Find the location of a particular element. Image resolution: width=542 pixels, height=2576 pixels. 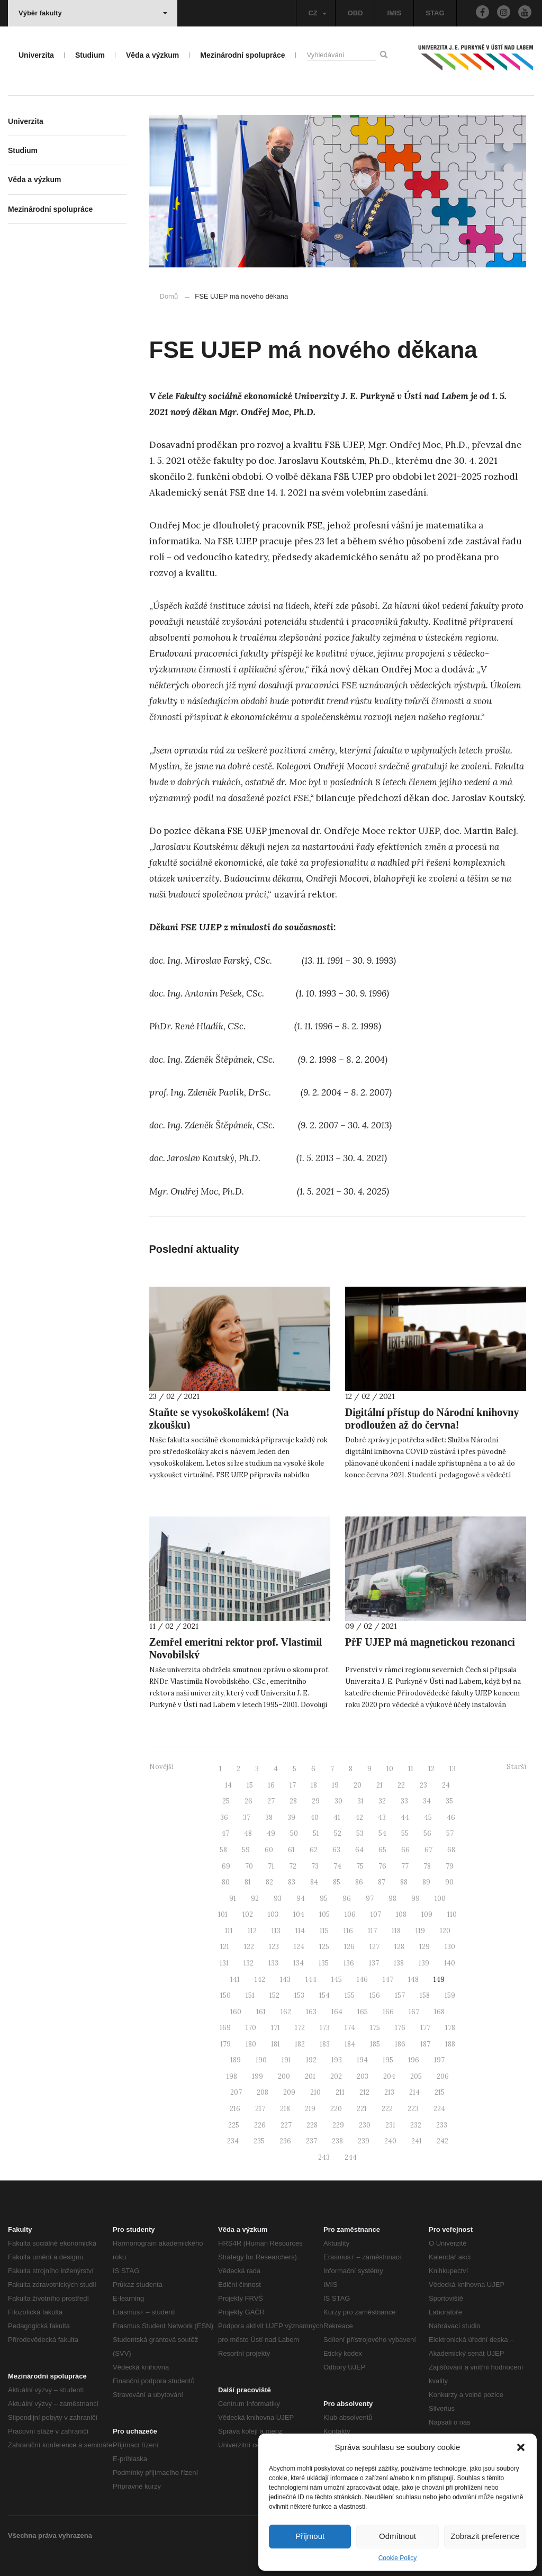

68 is located at coordinates (451, 1849).